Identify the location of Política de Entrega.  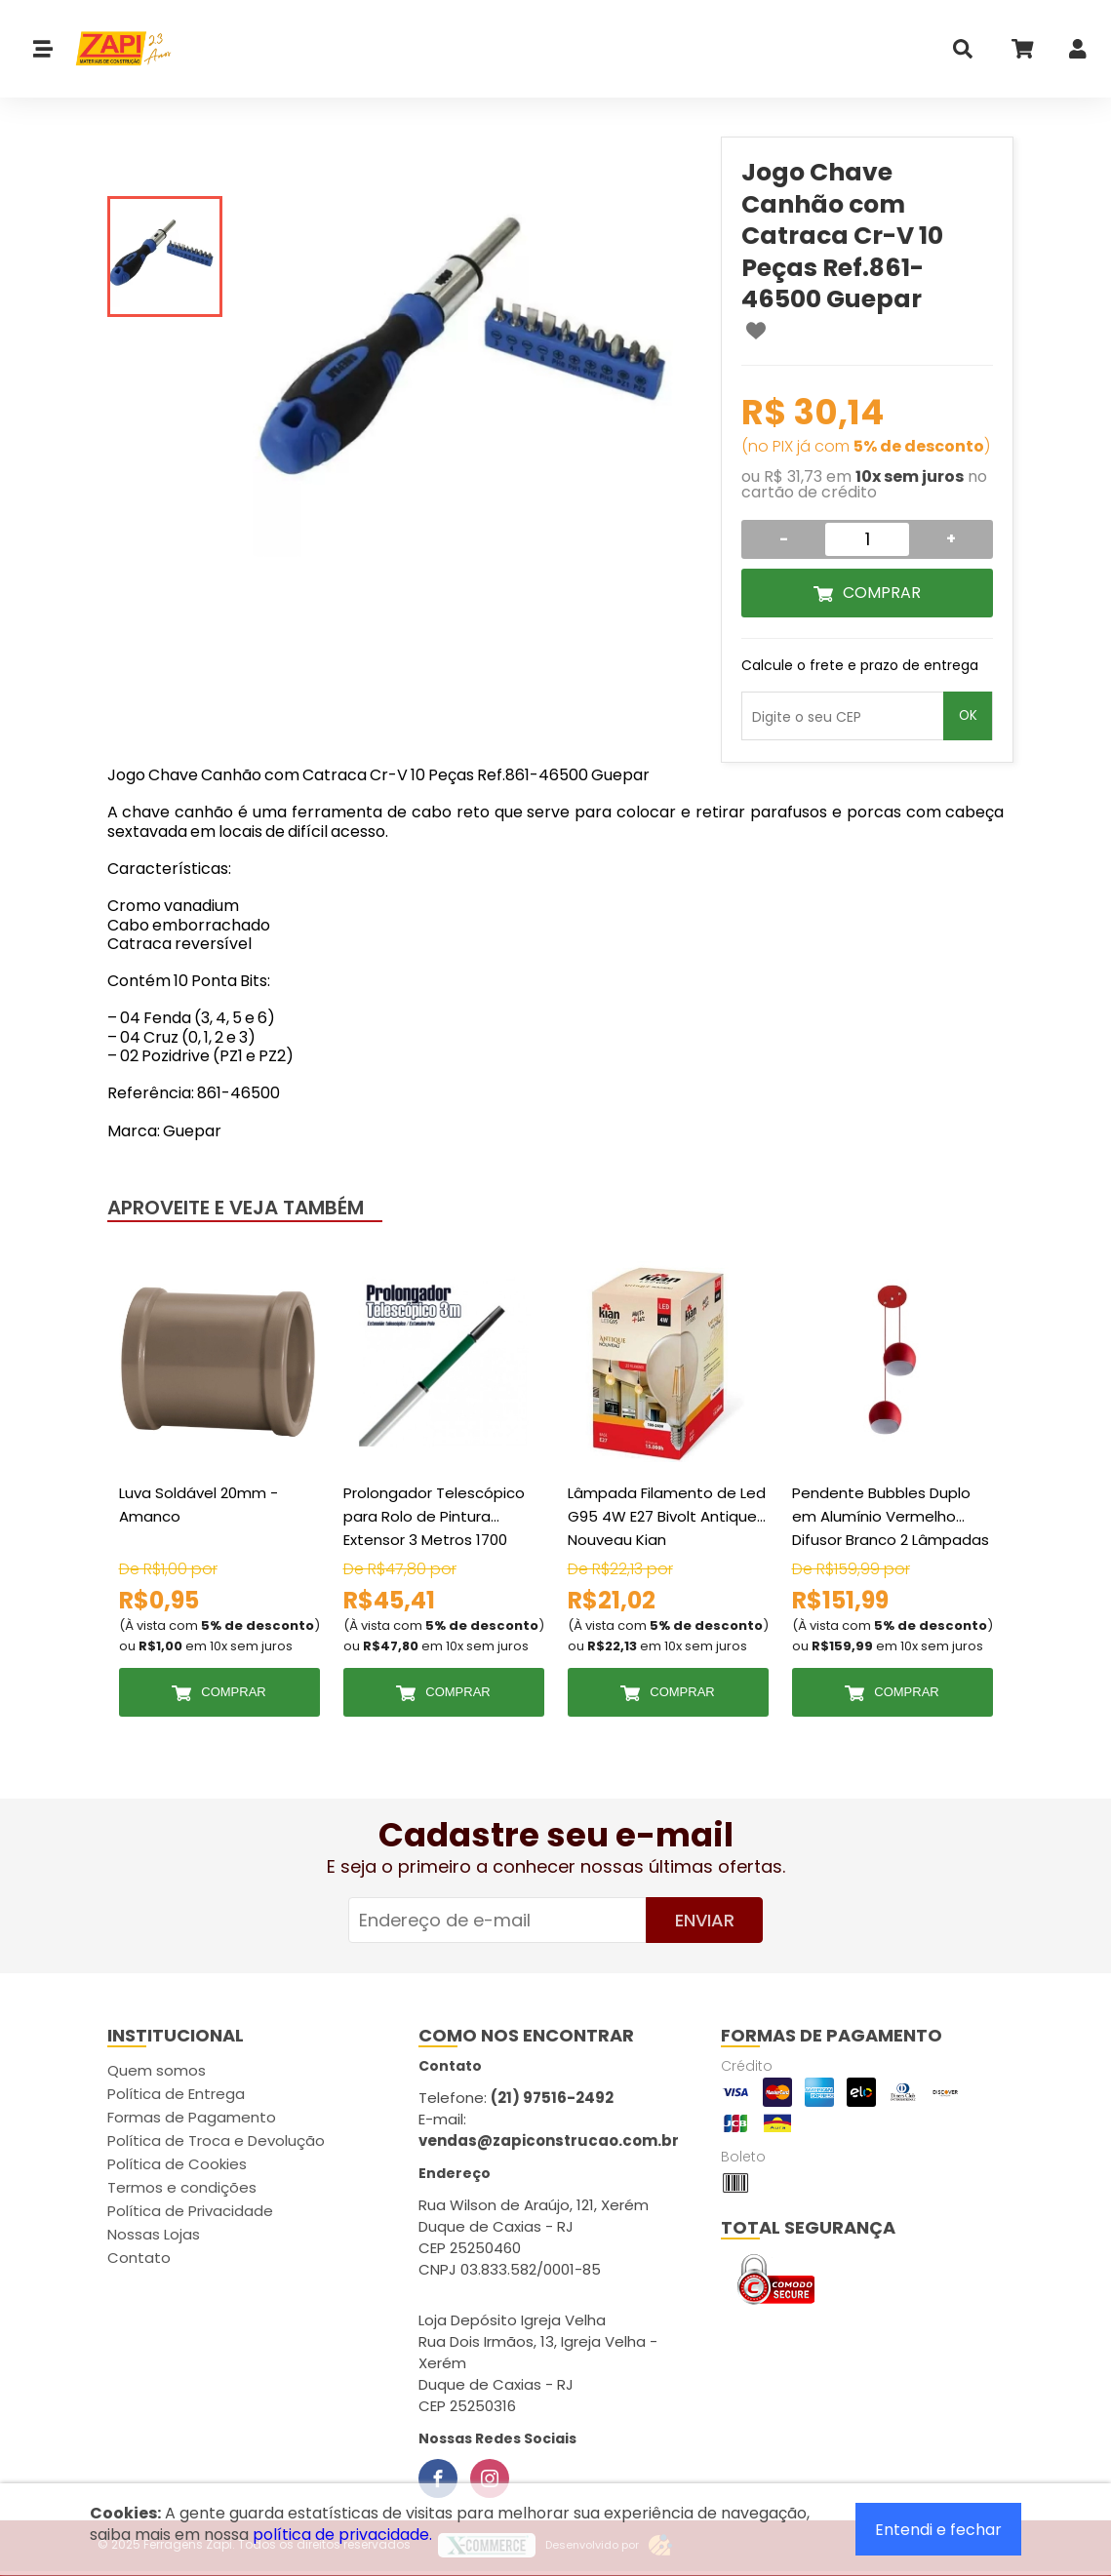
(176, 2093).